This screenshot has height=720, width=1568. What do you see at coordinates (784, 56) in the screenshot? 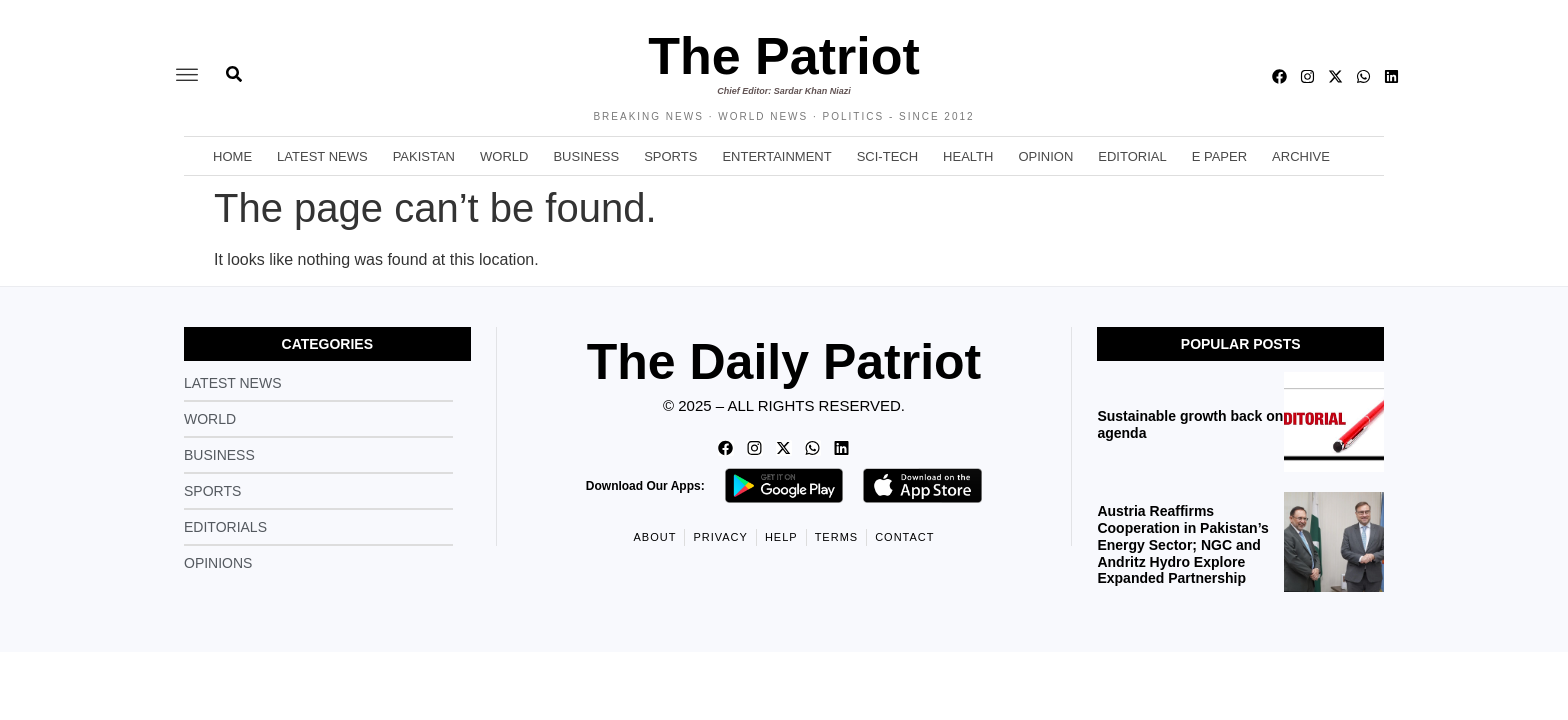
I see `The Patriot` at bounding box center [784, 56].